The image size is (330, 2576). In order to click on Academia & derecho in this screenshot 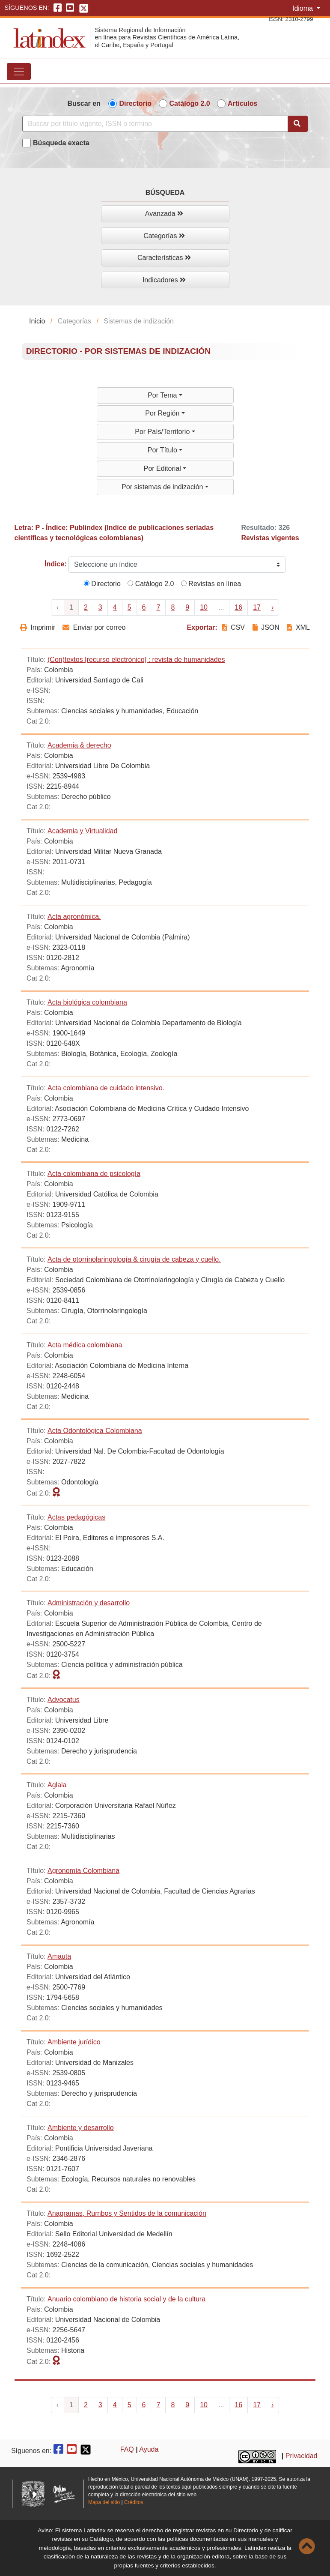, I will do `click(79, 745)`.